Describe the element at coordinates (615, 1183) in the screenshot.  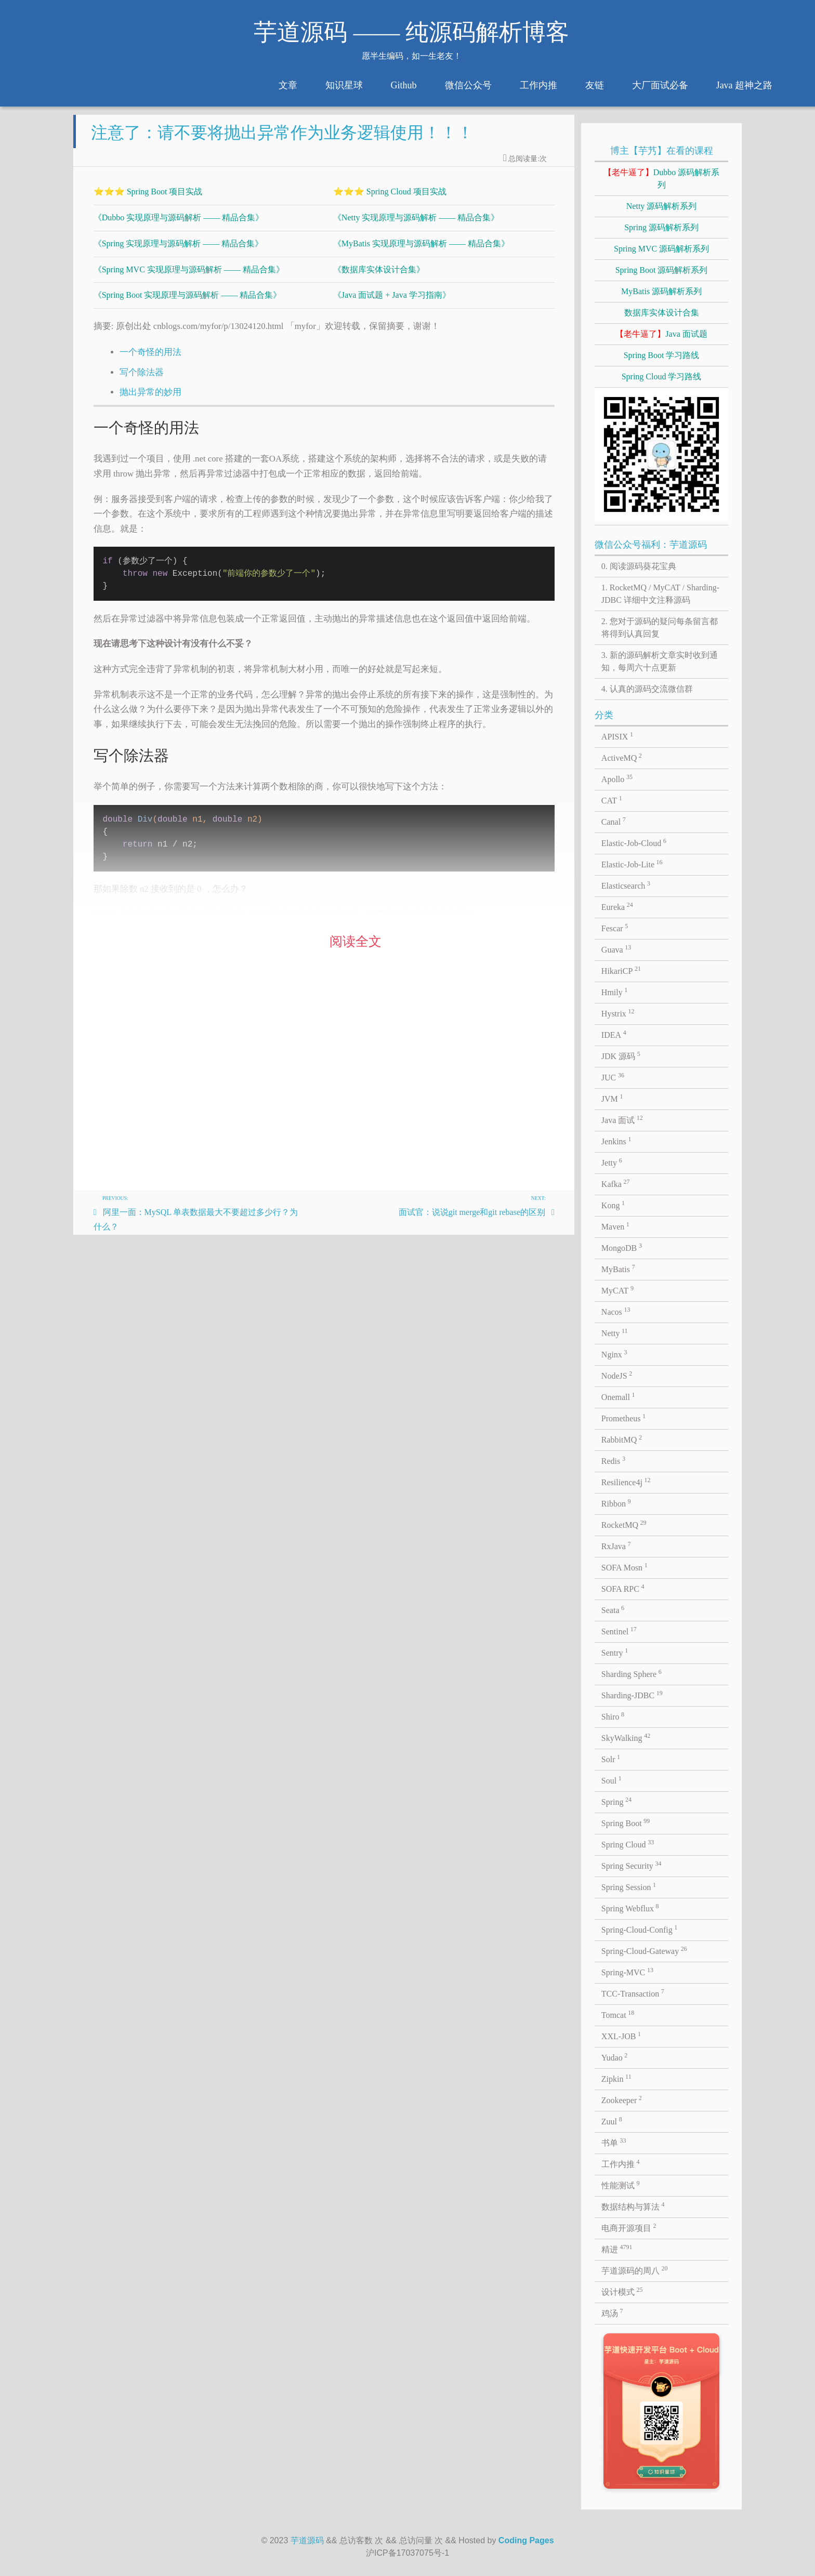
I see `Kafka` at that location.